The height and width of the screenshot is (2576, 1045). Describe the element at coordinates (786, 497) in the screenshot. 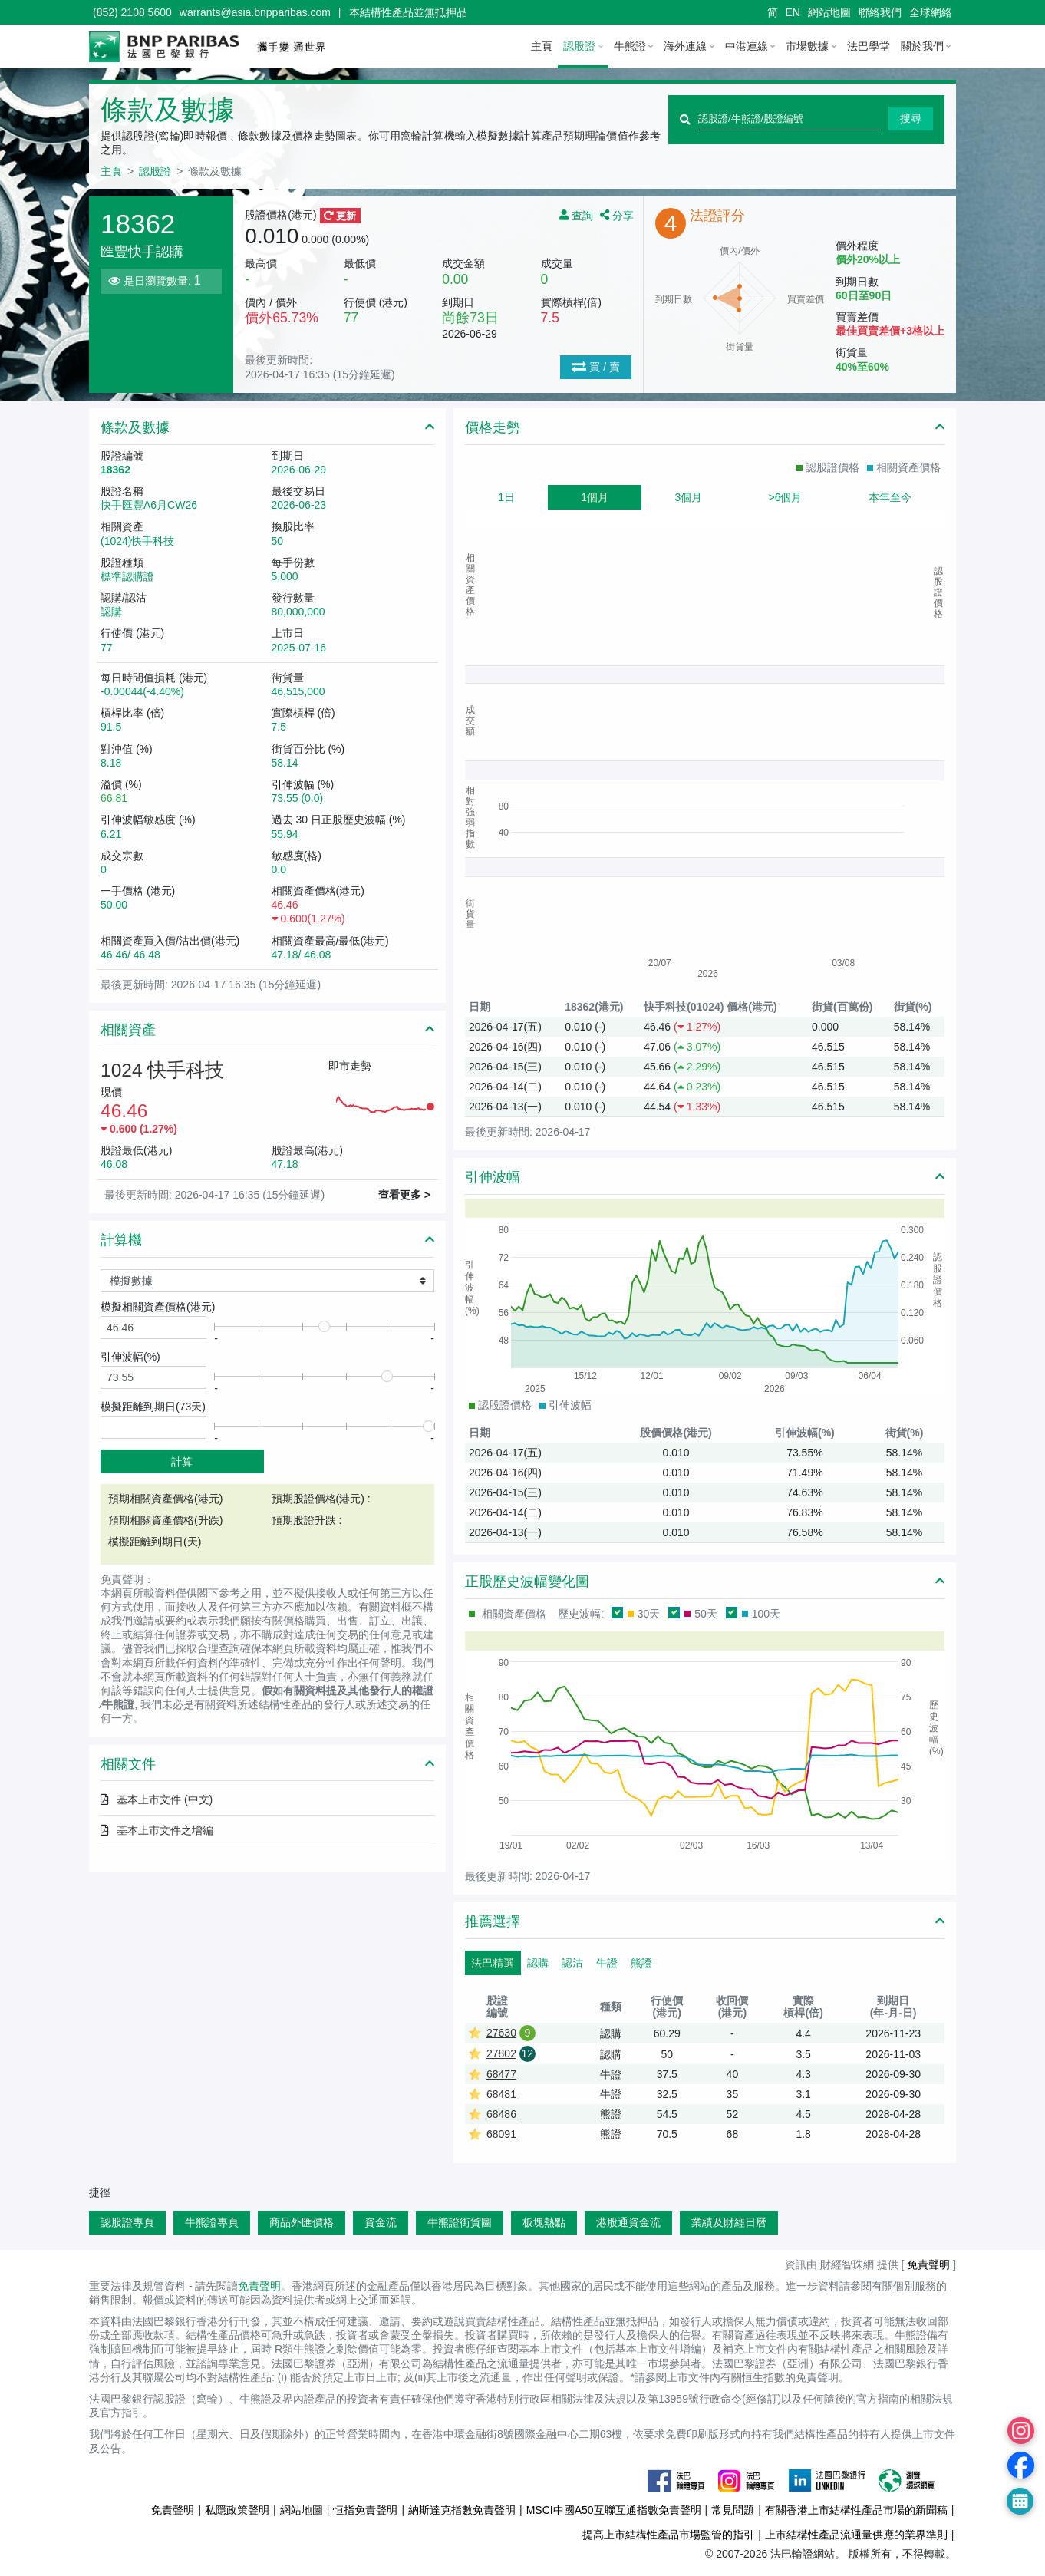

I see `>6個月` at that location.